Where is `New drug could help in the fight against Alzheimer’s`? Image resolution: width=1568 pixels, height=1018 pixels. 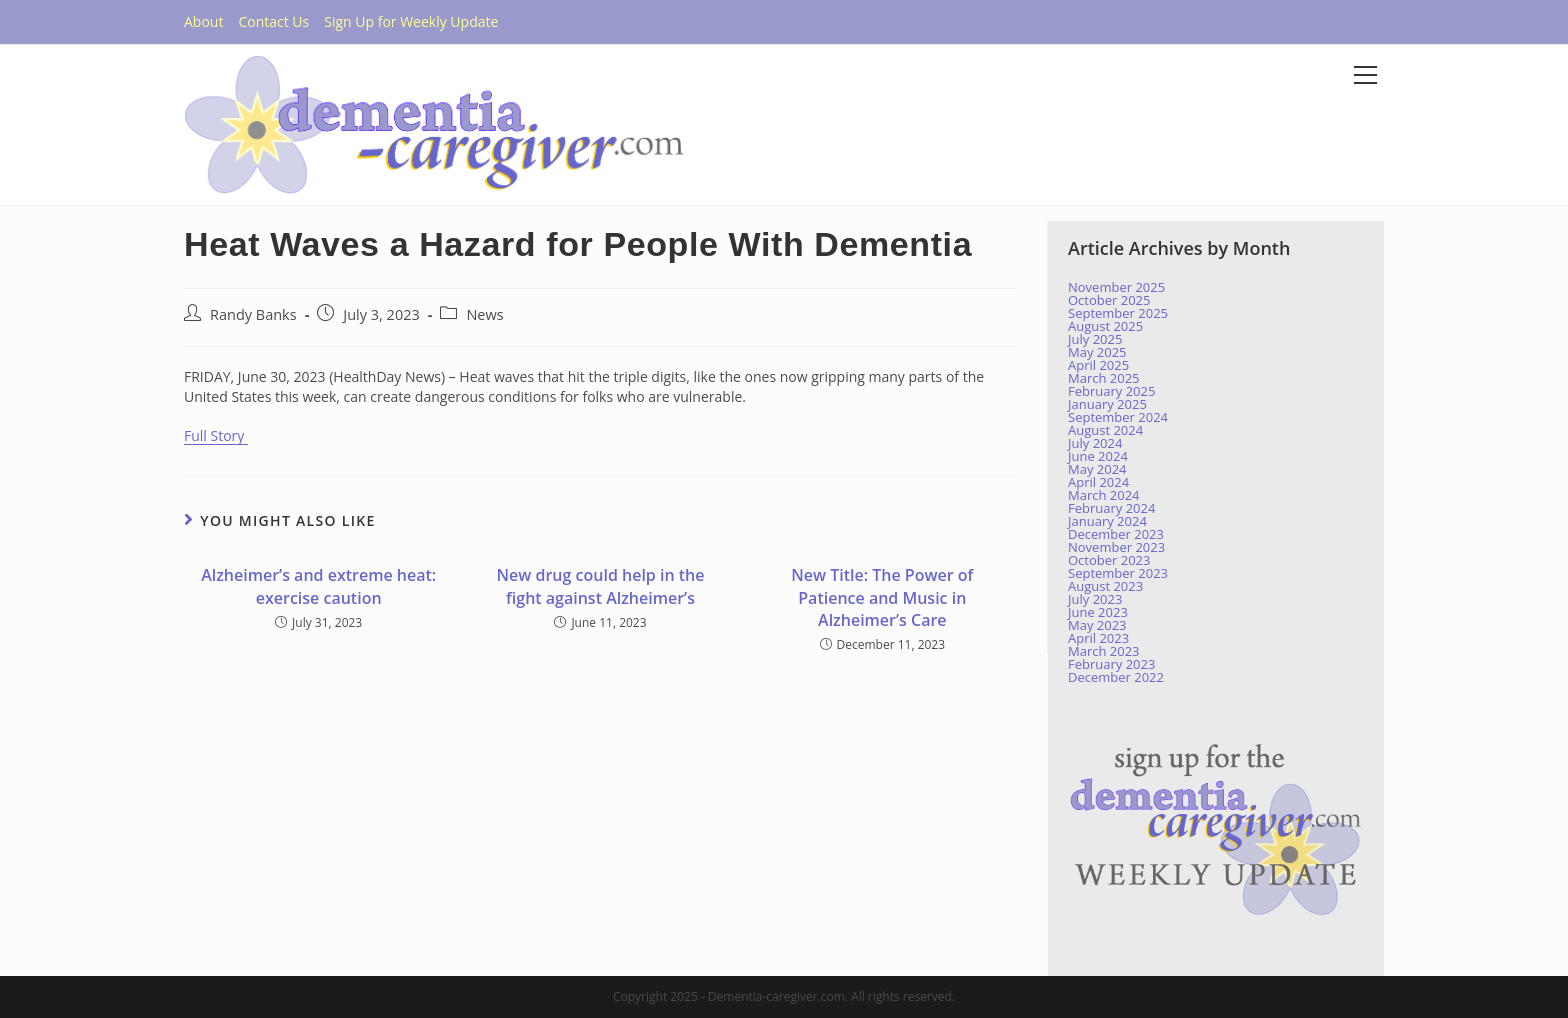
New drug could help in the fight against Alzheimer’s is located at coordinates (601, 586).